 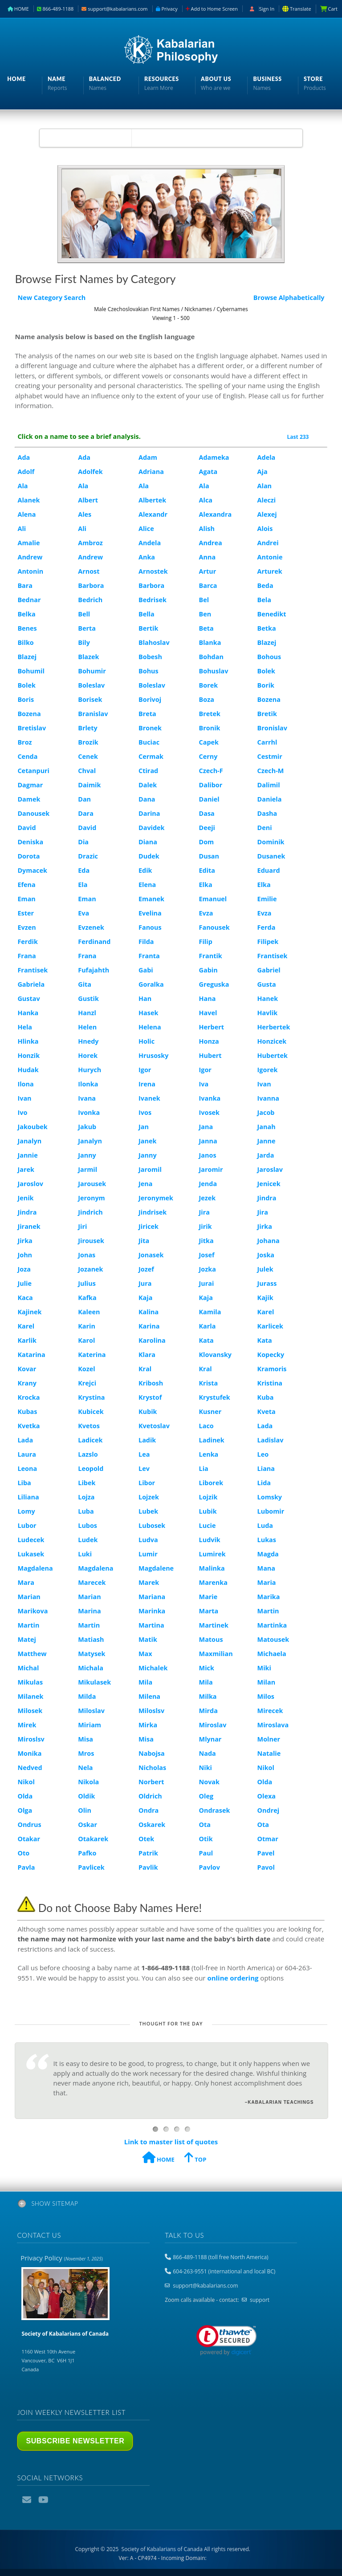 What do you see at coordinates (149, 1696) in the screenshot?
I see `Milena` at bounding box center [149, 1696].